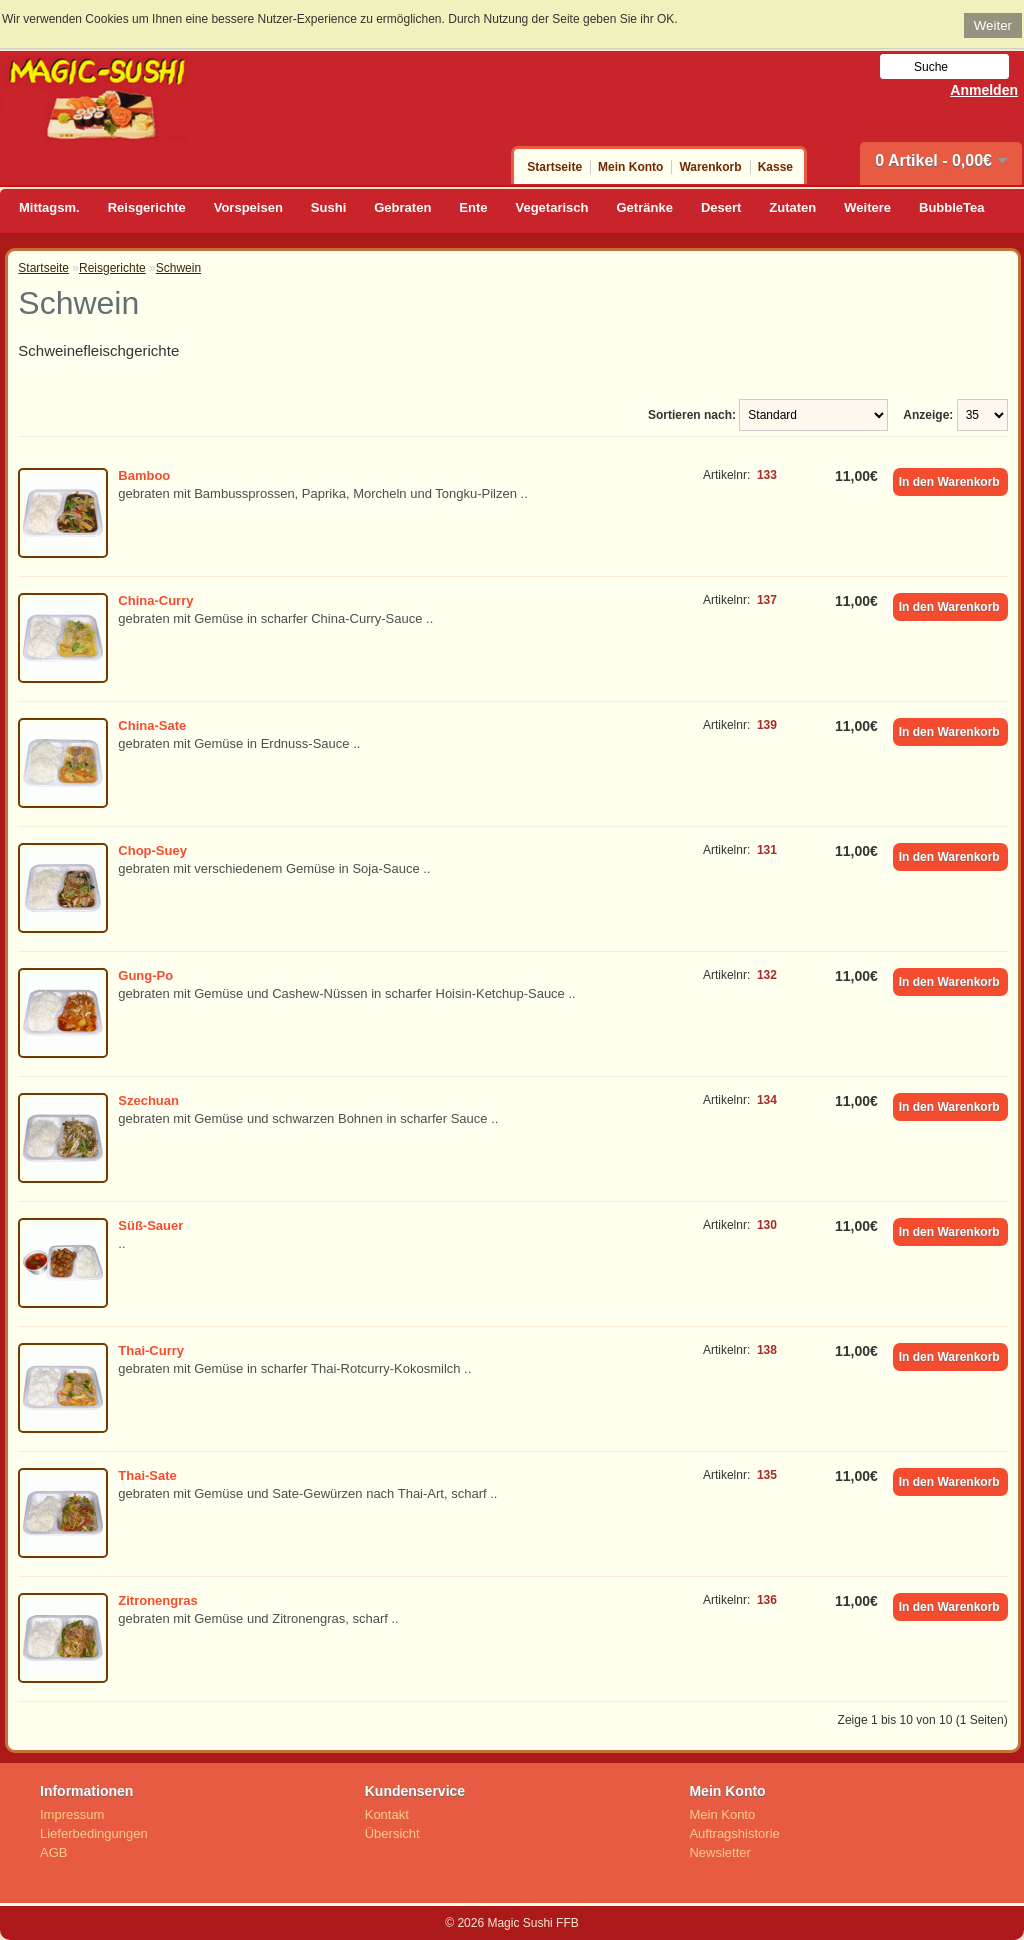 This screenshot has width=1024, height=1940. What do you see at coordinates (710, 167) in the screenshot?
I see `Warenkorb` at bounding box center [710, 167].